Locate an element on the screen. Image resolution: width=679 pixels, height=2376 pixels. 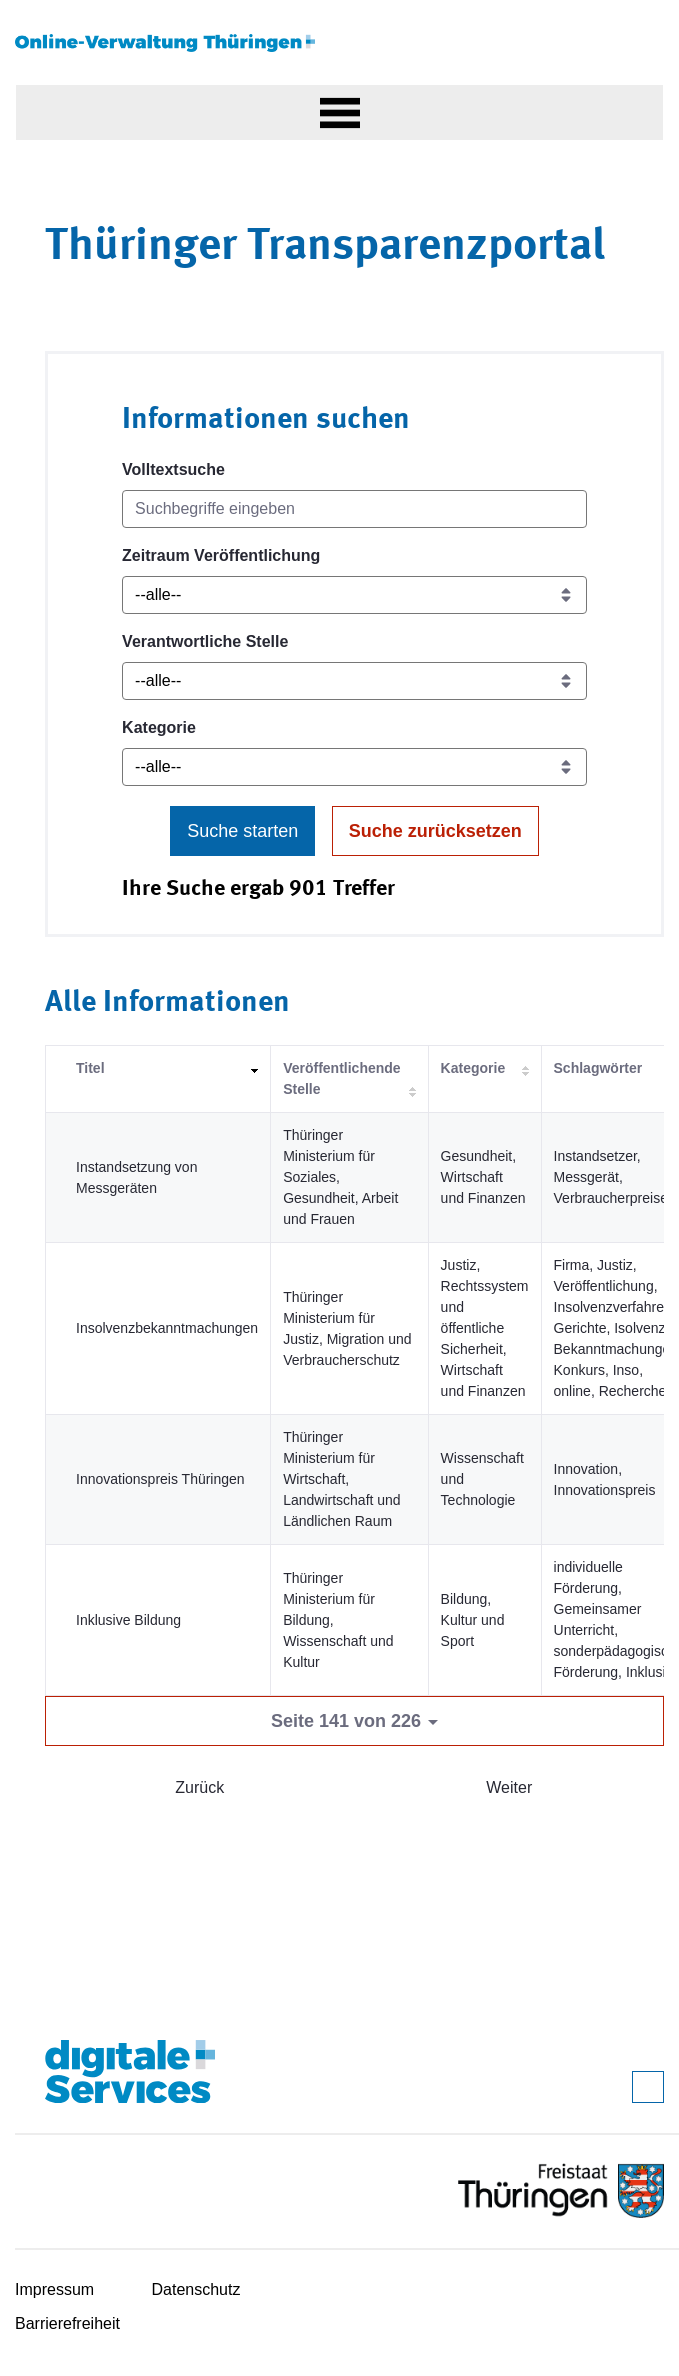
Impressum is located at coordinates (54, 2289).